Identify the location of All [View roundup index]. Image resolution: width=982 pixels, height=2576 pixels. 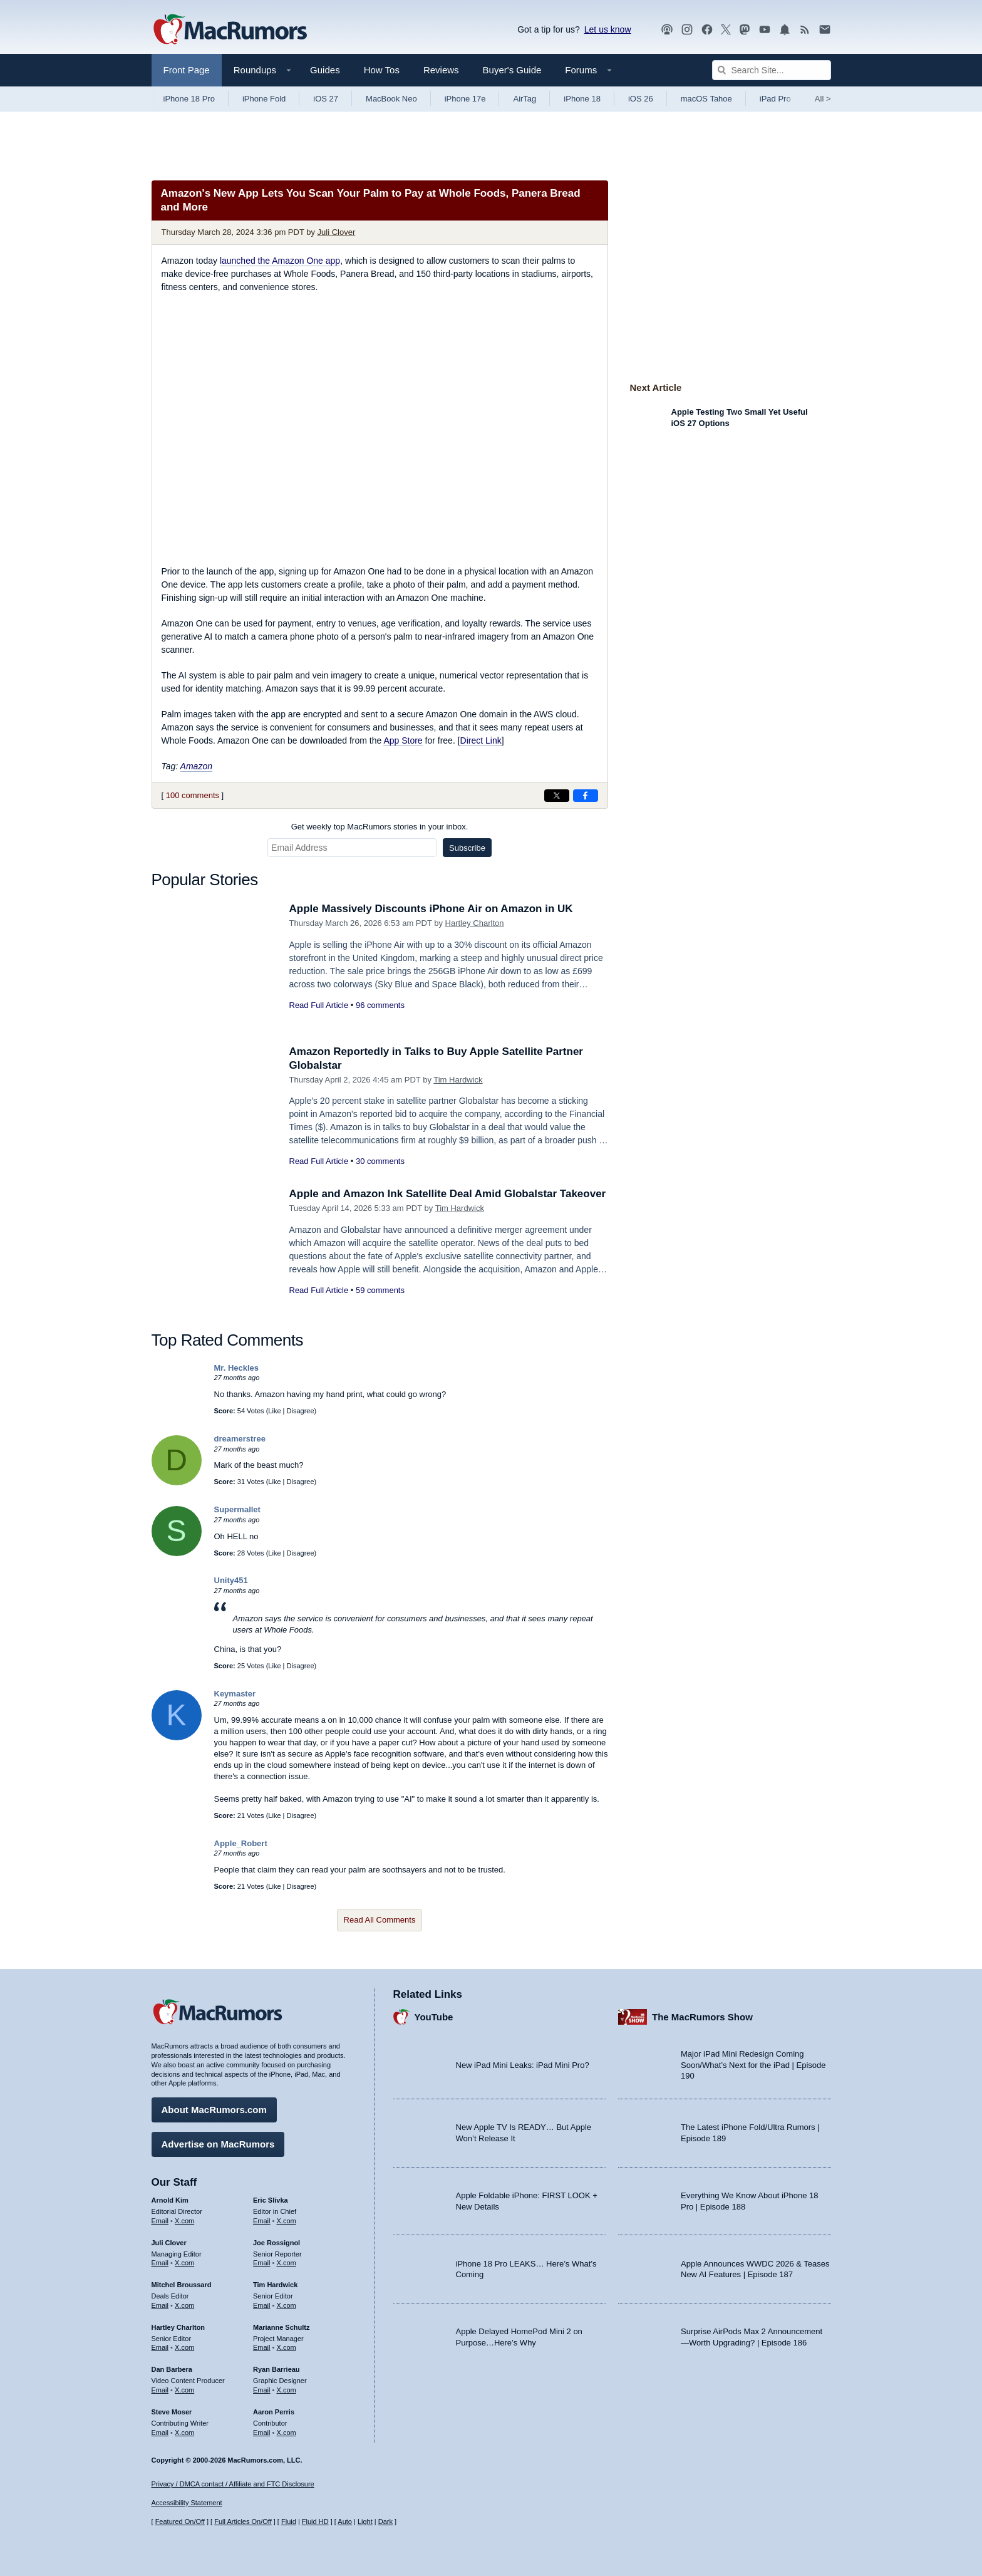
(823, 98).